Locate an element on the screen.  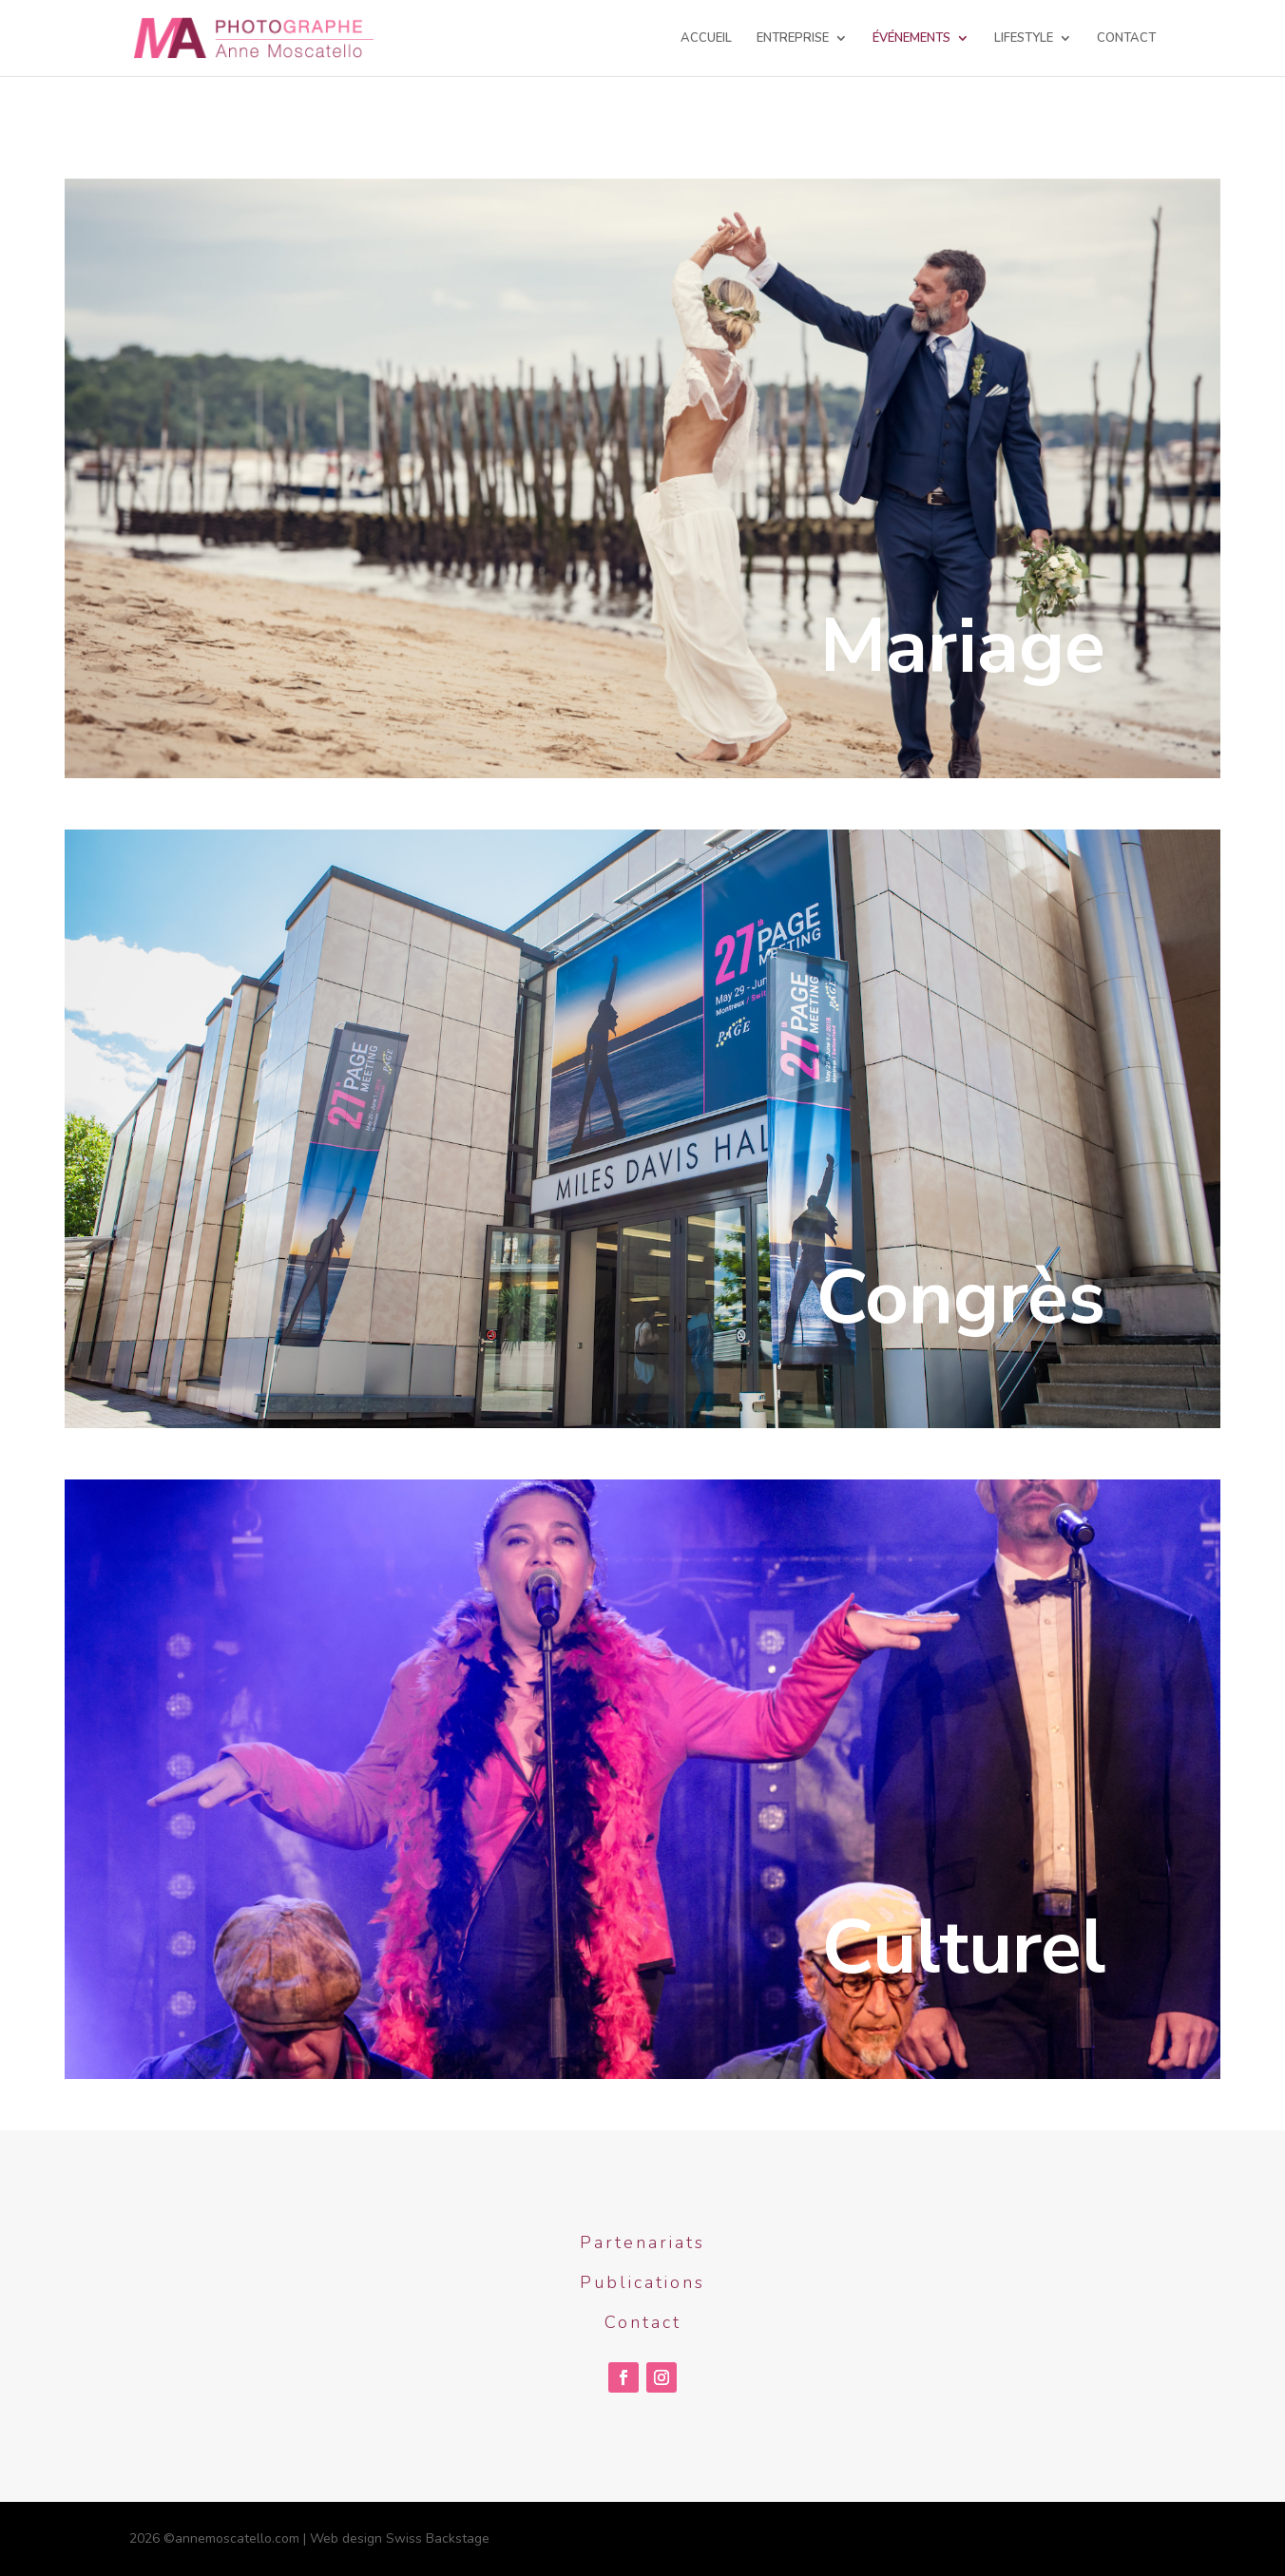
CONTACT is located at coordinates (1126, 39).